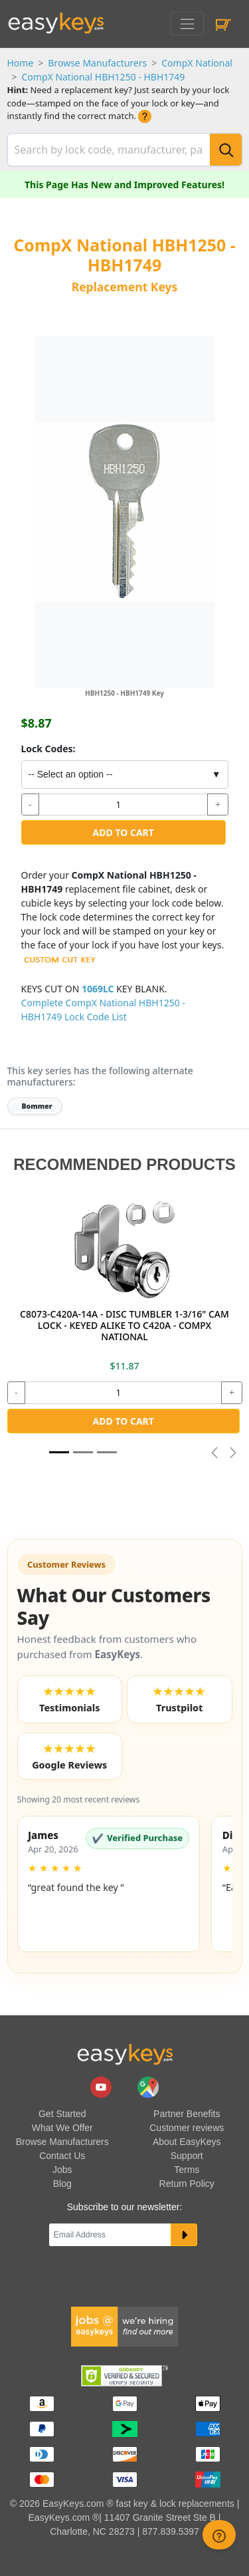 The image size is (249, 2576). Describe the element at coordinates (108, 1884) in the screenshot. I see `[button]` at that location.